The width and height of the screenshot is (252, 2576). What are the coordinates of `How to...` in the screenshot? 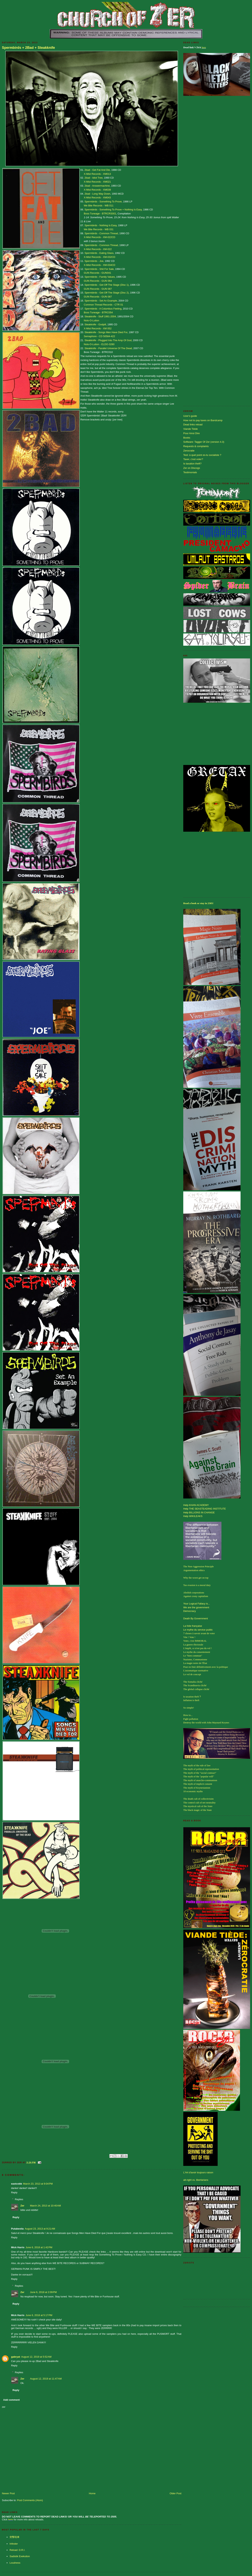 It's located at (187, 1715).